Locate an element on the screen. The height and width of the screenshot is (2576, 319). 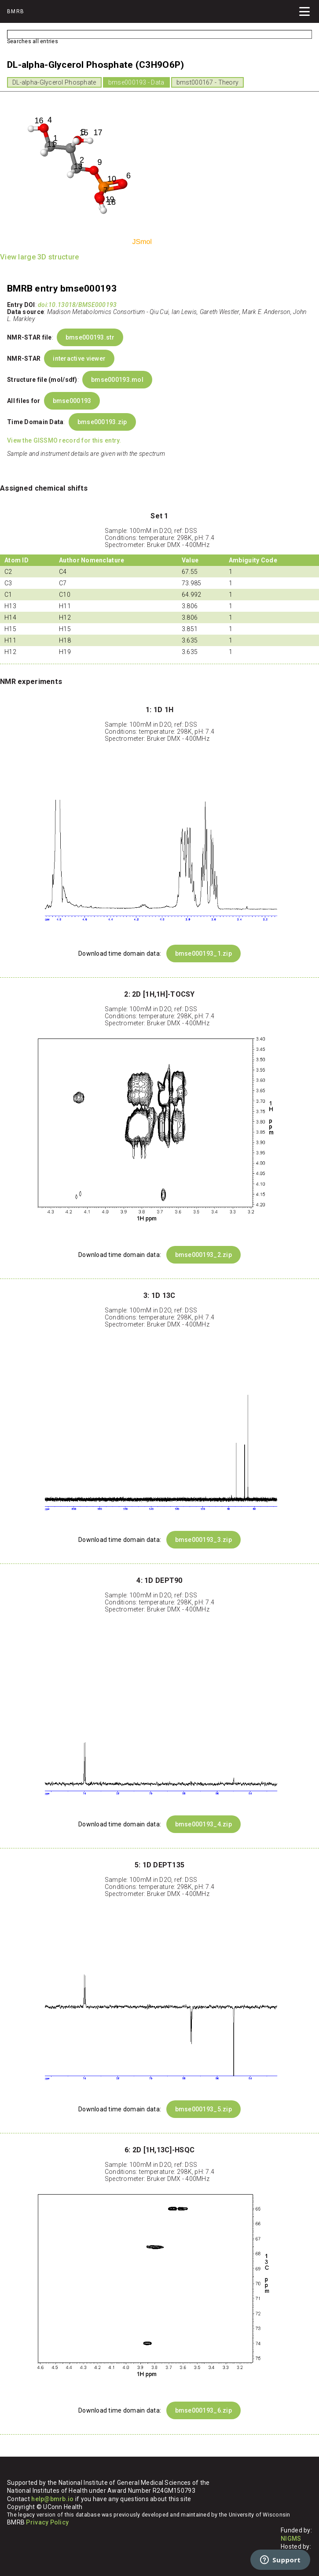
bmse000193_1.zip is located at coordinates (203, 953).